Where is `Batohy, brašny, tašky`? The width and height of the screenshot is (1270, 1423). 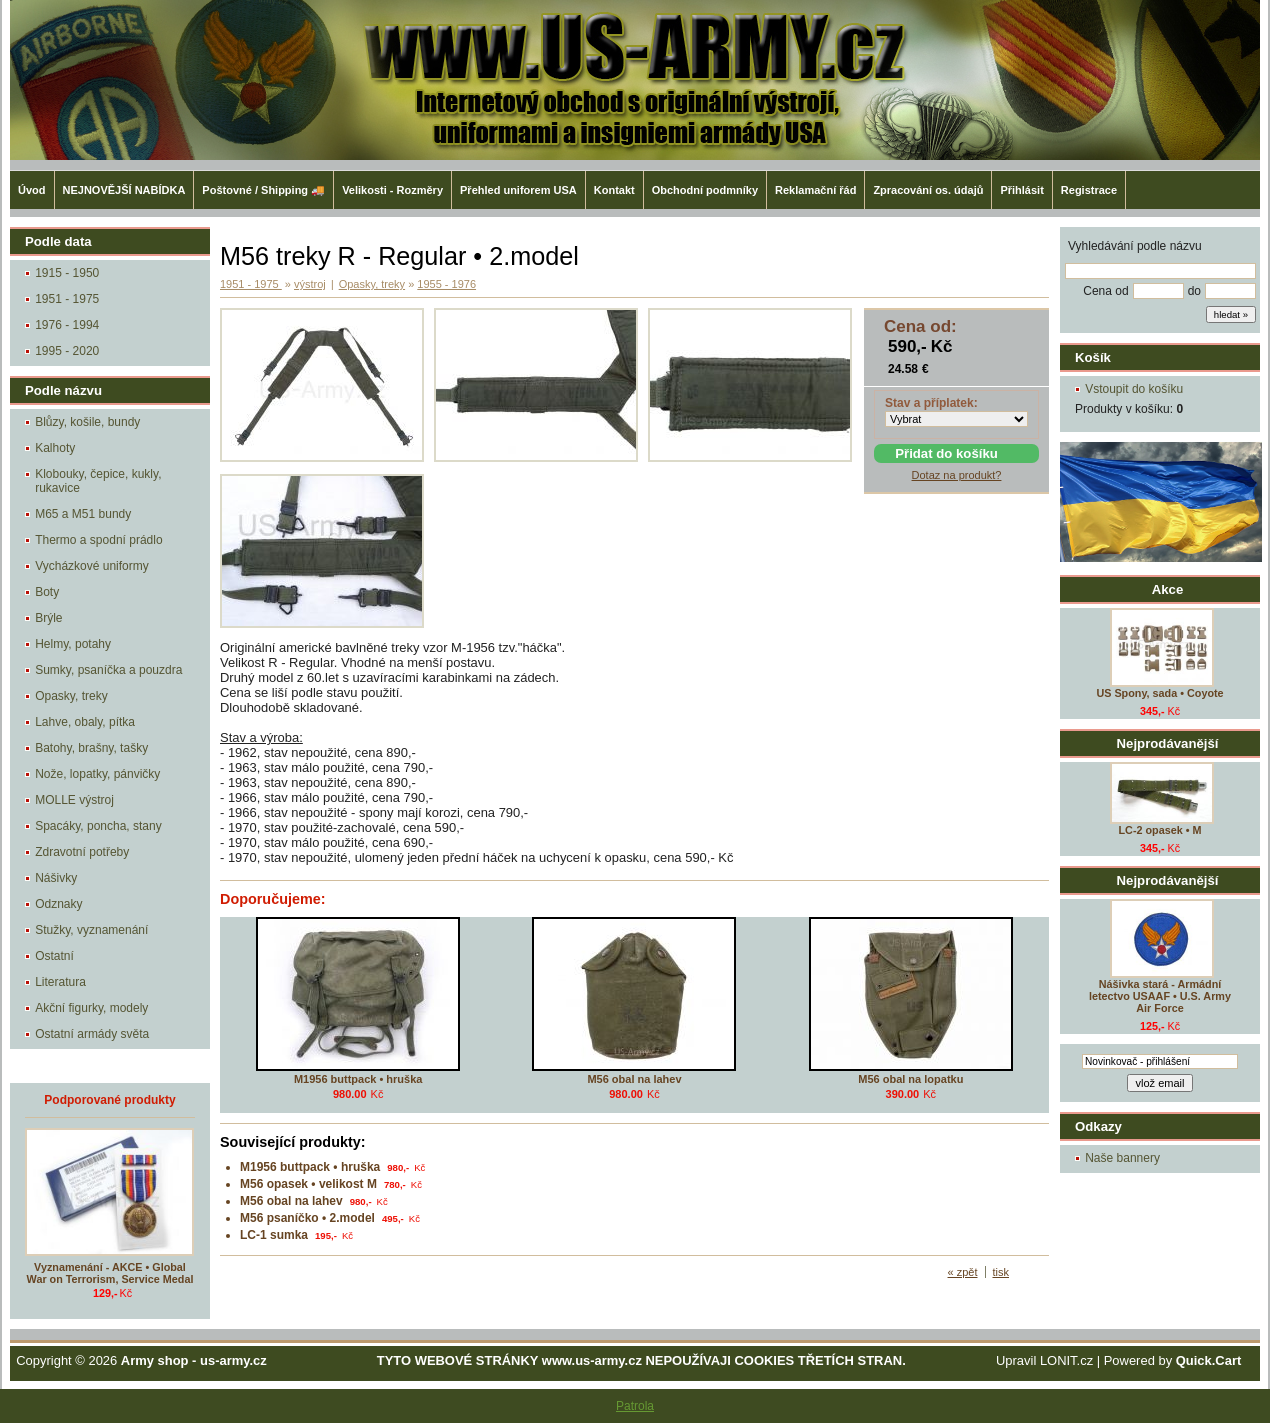
Batohy, brašny, tašky is located at coordinates (91, 748).